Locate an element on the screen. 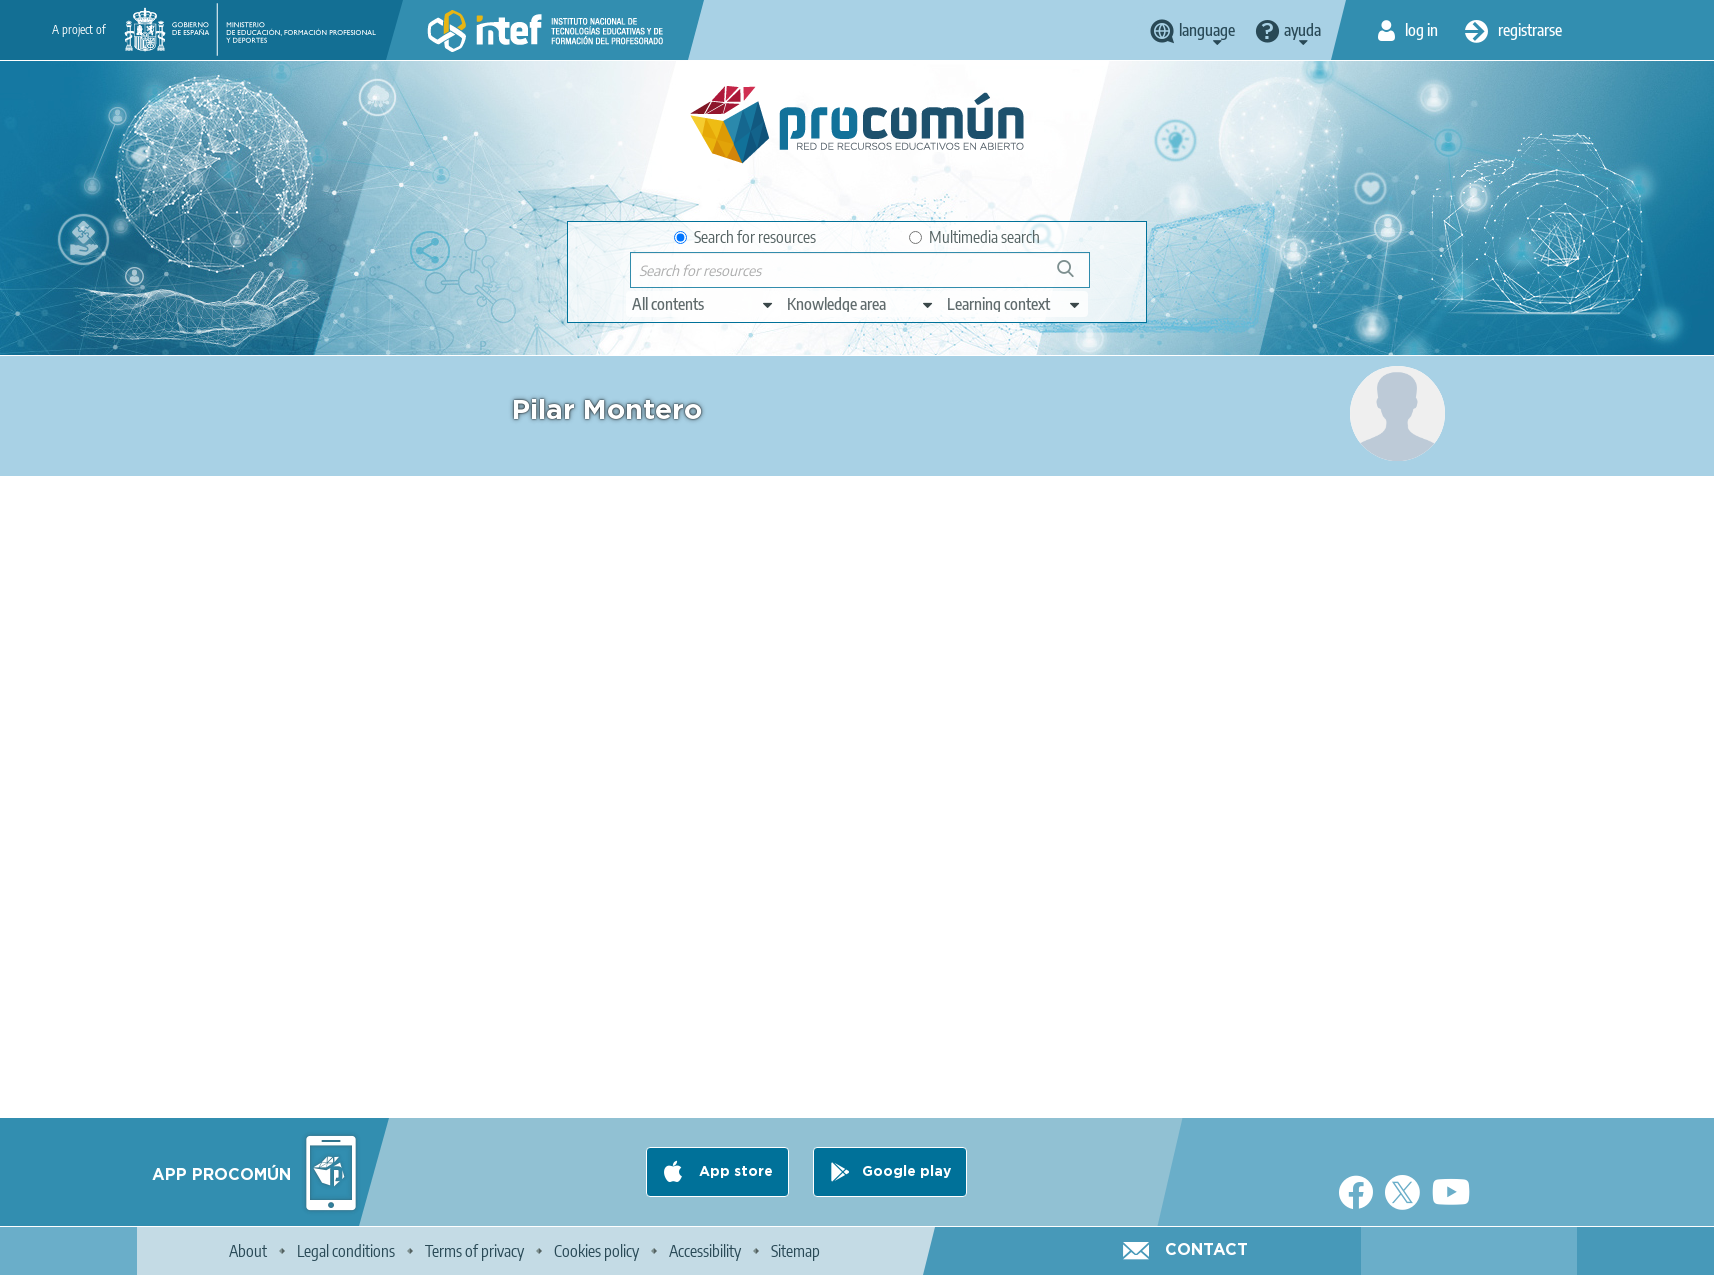  Search for resources is located at coordinates (745, 237).